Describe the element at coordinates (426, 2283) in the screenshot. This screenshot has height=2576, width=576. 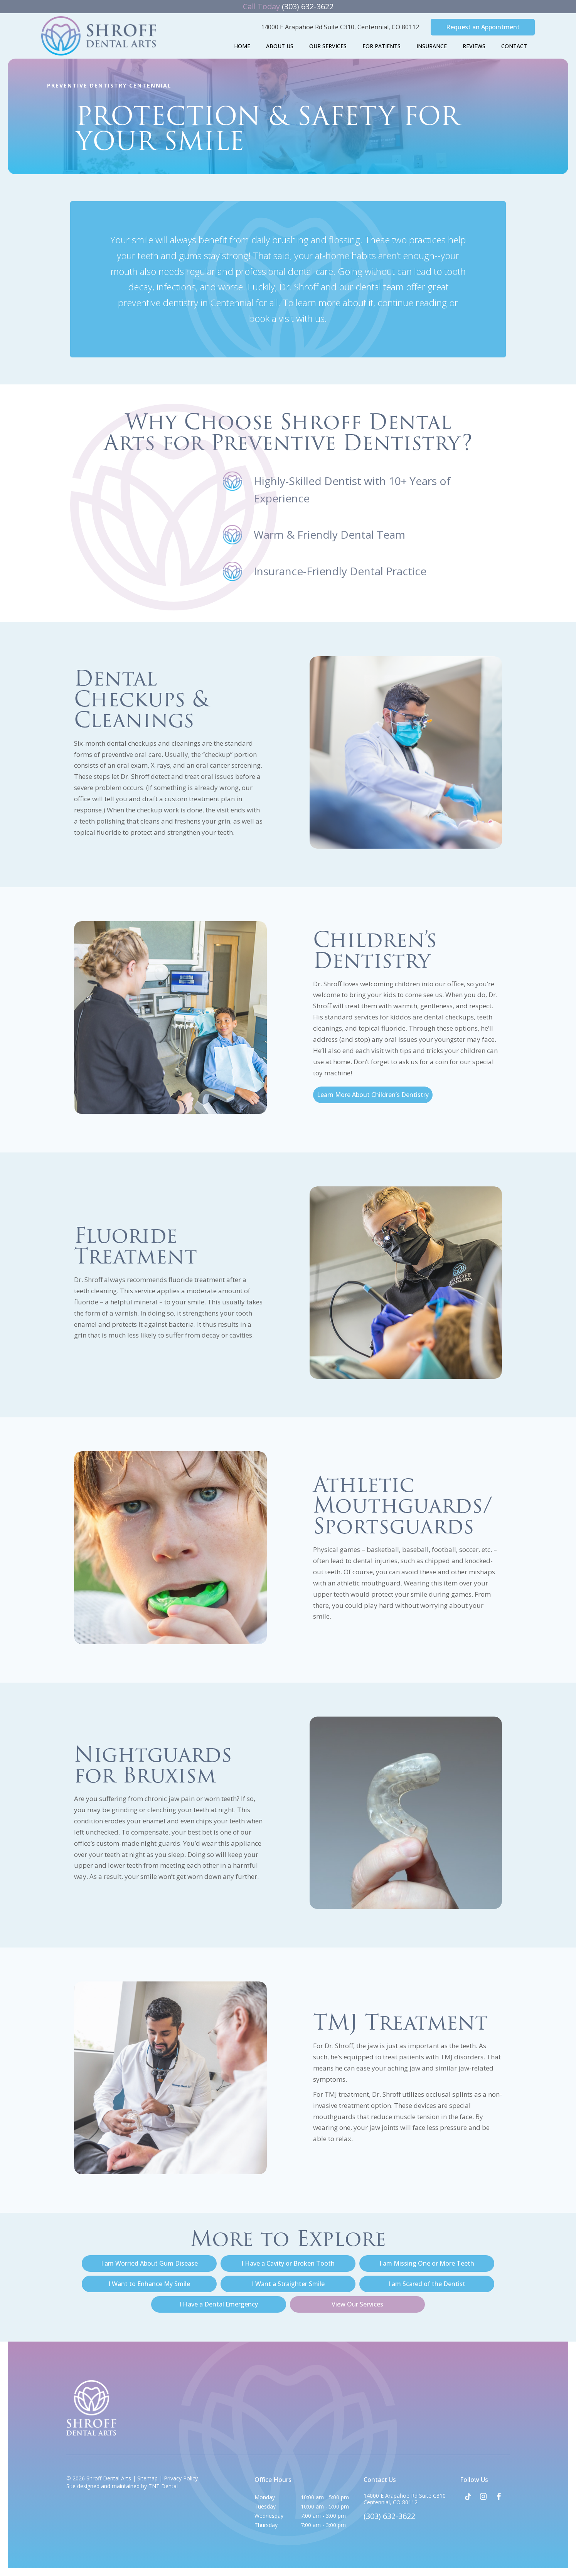
I see `I am Scared of the Dentist` at that location.